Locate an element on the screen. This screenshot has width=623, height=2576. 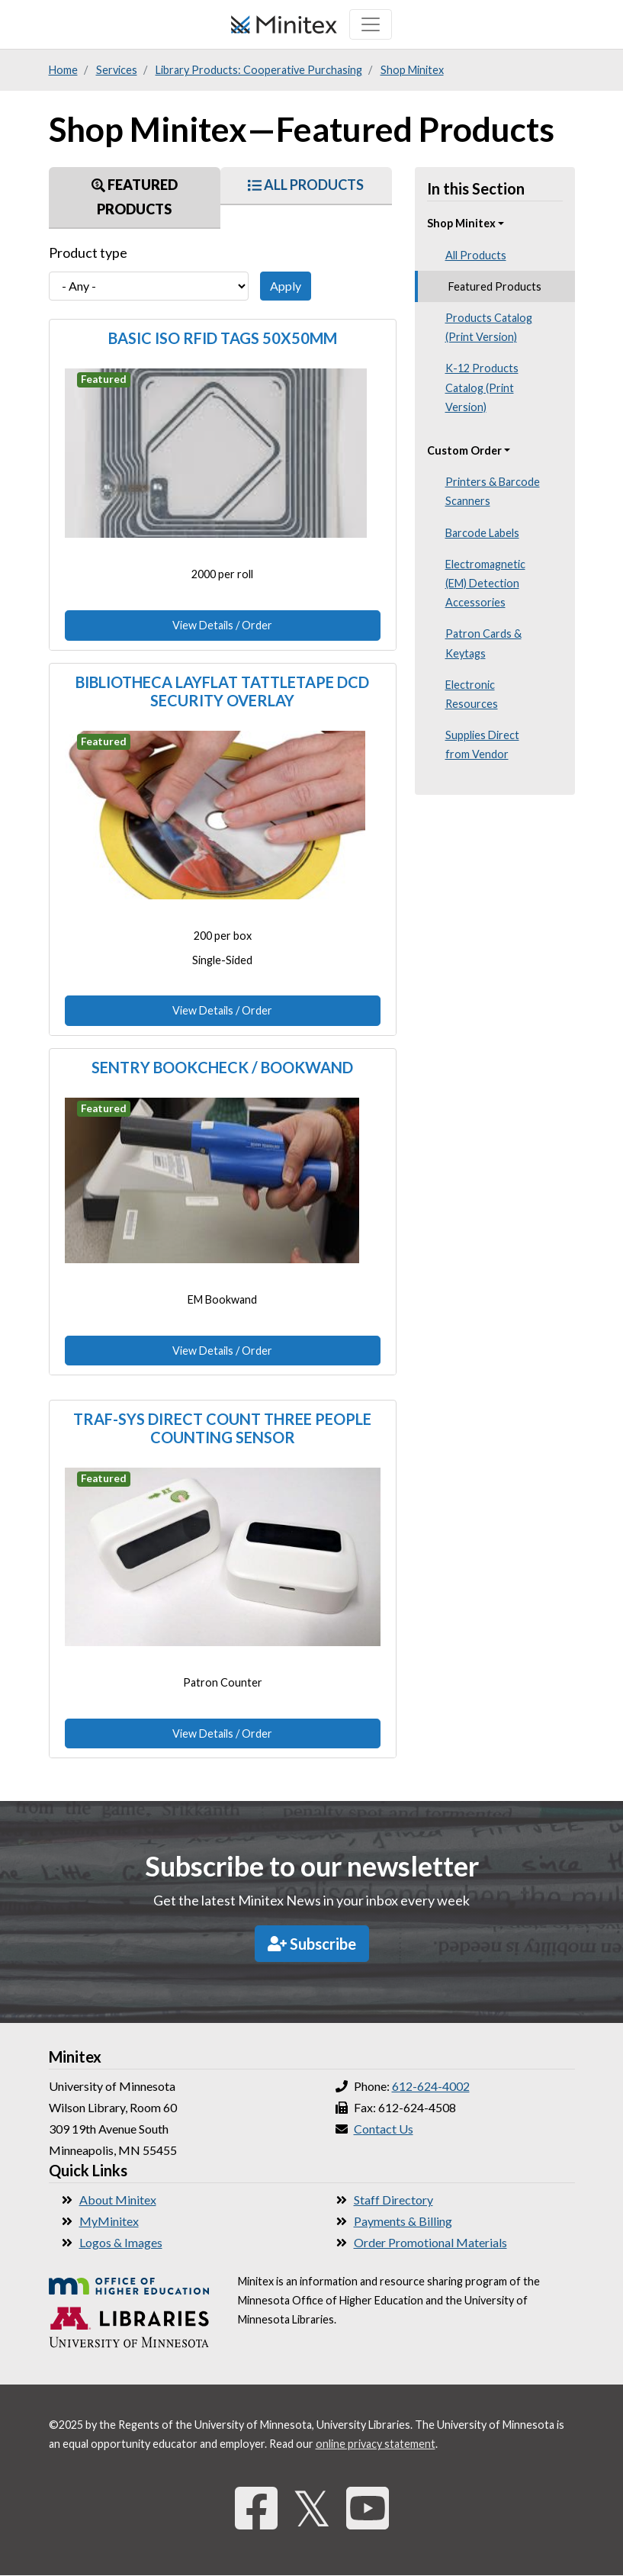
About Minitex is located at coordinates (117, 2199).